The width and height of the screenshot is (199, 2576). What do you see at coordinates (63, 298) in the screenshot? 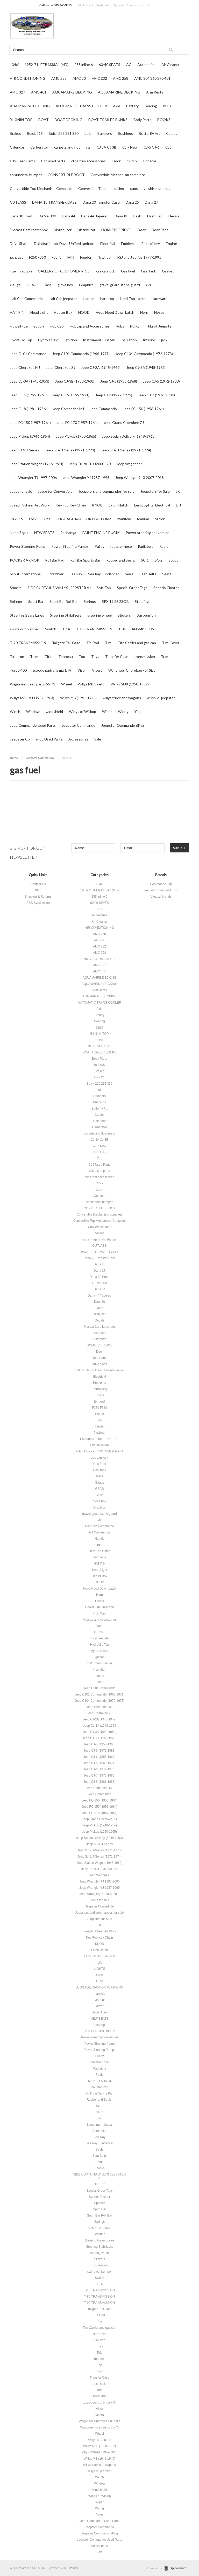
I see `Half Cab jeepster` at bounding box center [63, 298].